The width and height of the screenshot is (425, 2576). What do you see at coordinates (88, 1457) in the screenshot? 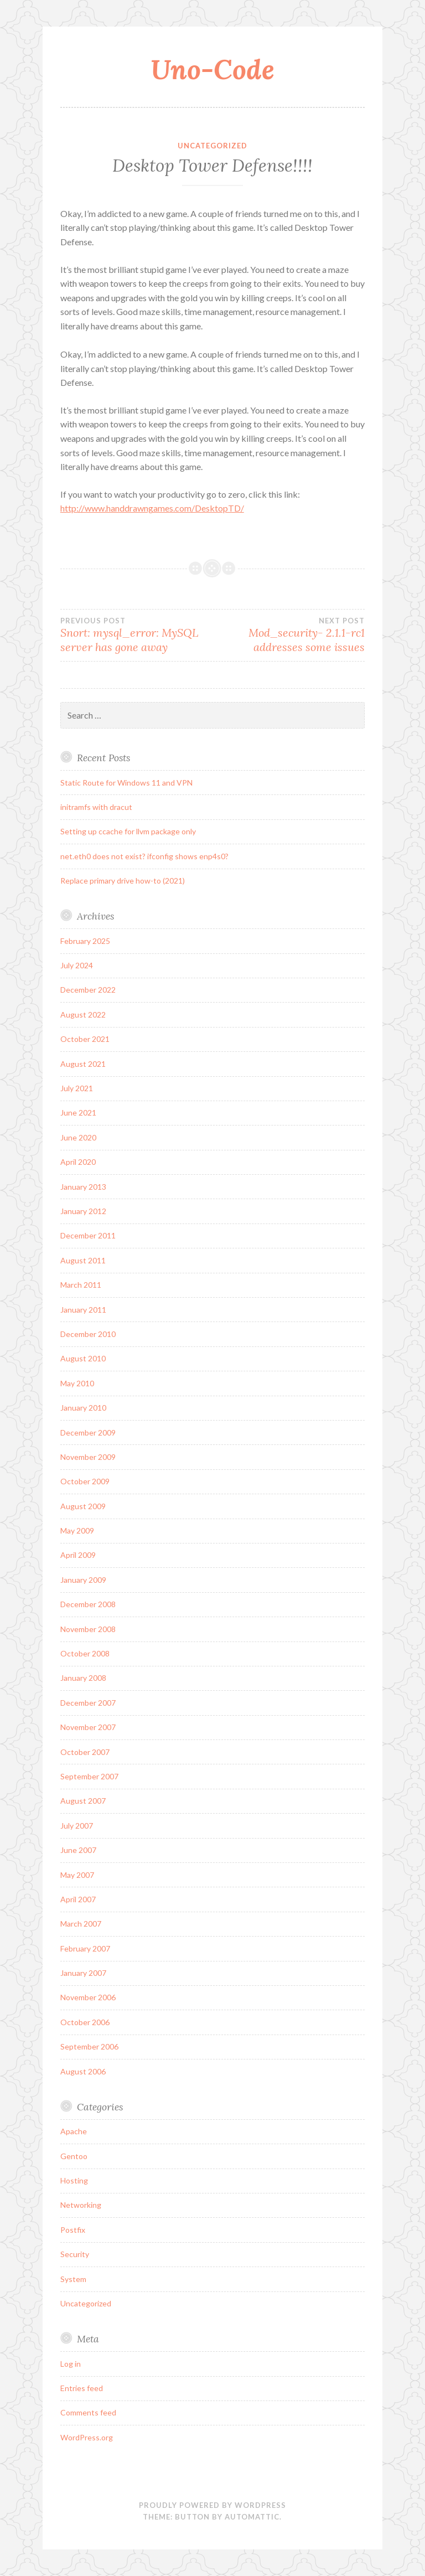
I see `November 2009` at bounding box center [88, 1457].